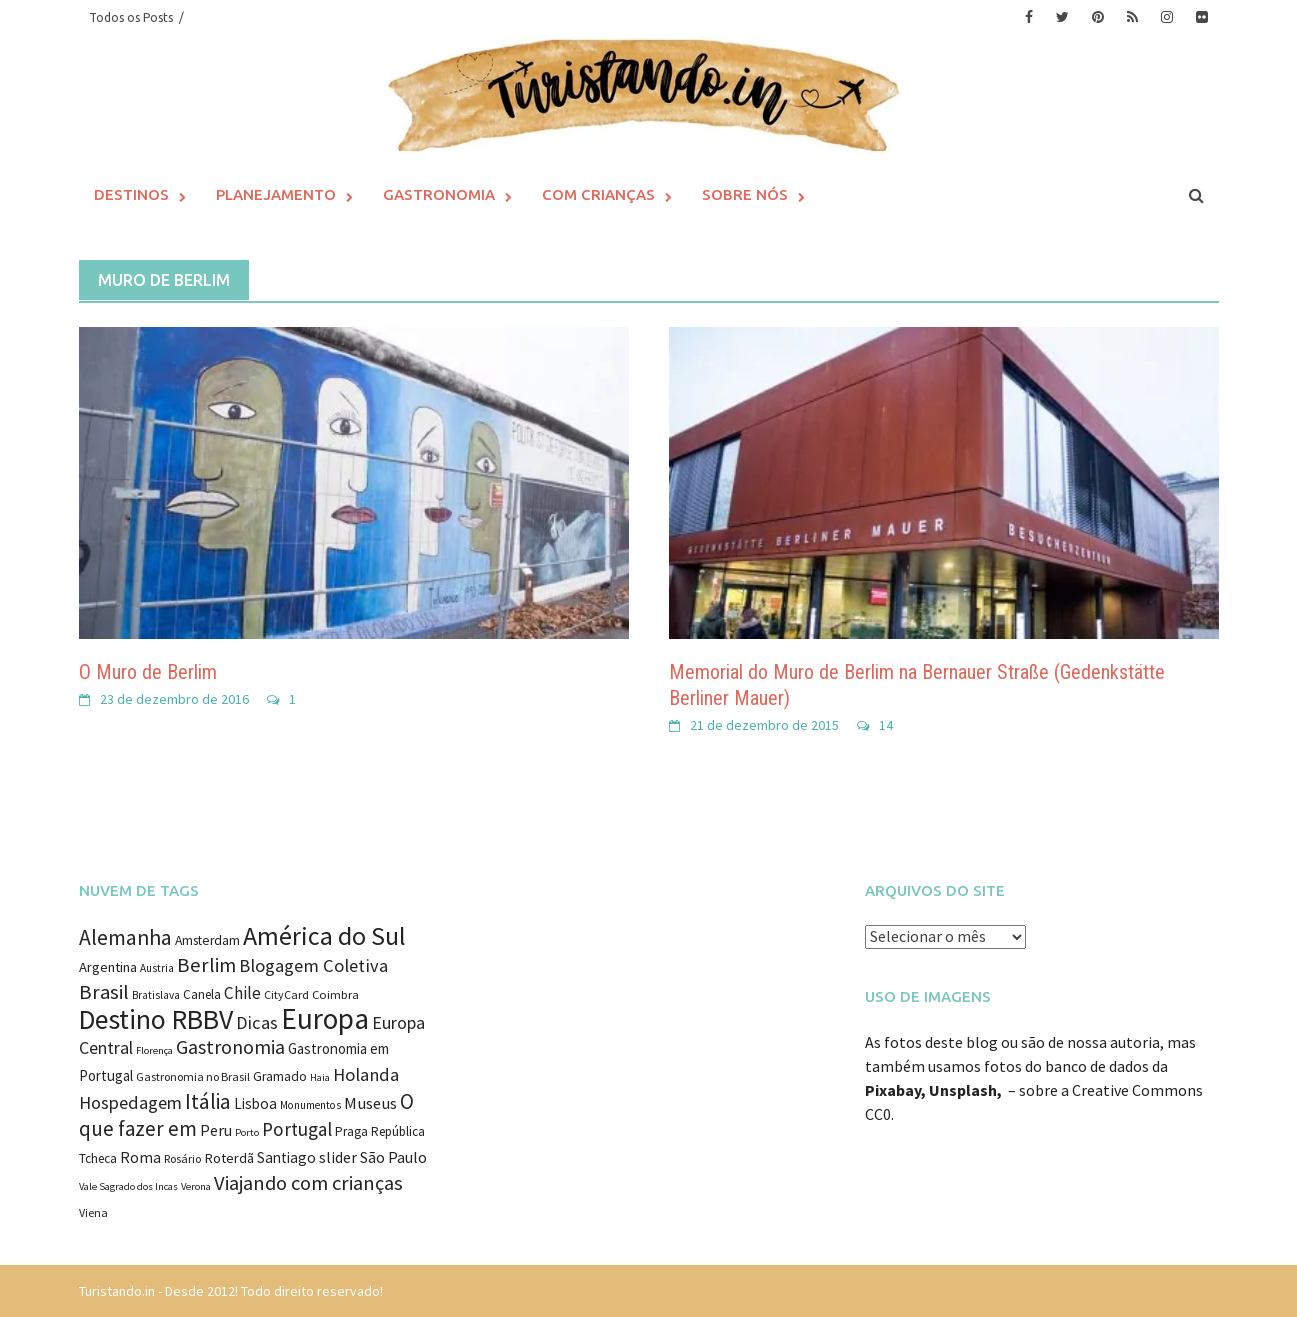 The width and height of the screenshot is (1297, 1317). What do you see at coordinates (257, 1022) in the screenshot?
I see `Dicas [Dicas (27 itens)]` at bounding box center [257, 1022].